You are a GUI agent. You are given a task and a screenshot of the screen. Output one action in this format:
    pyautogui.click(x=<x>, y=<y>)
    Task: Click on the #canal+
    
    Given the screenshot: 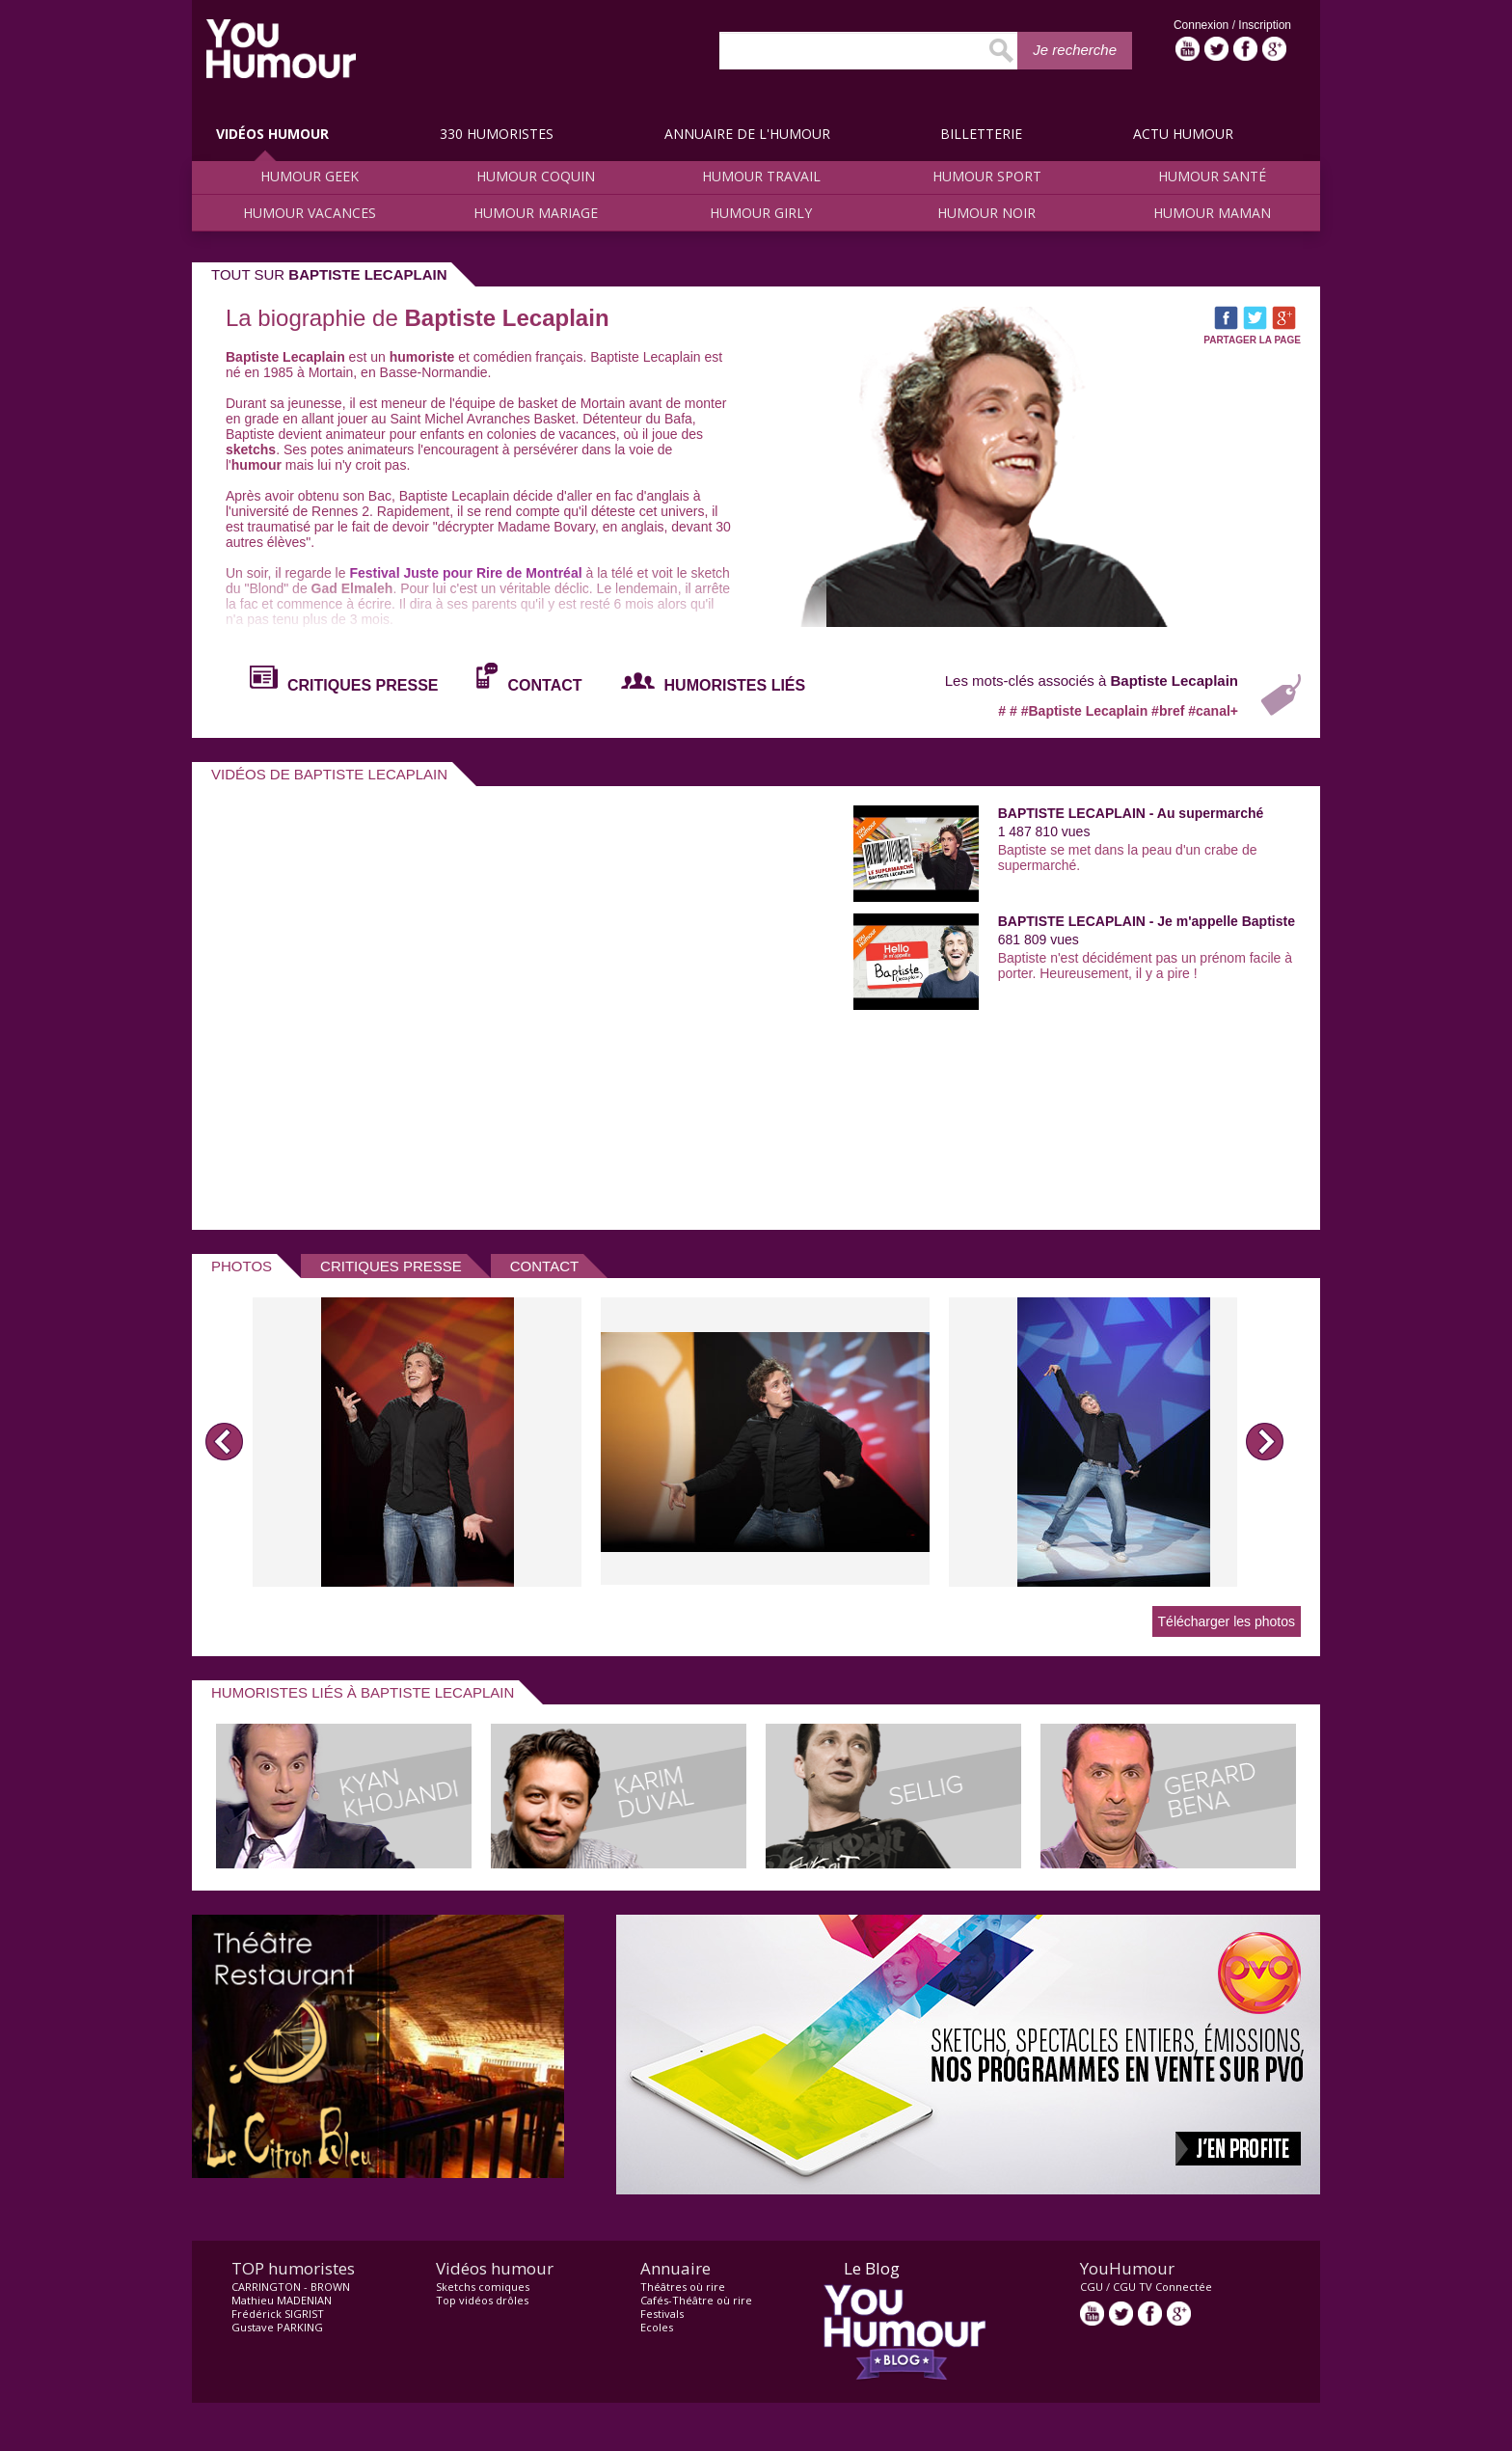 What is the action you would take?
    pyautogui.click(x=1213, y=711)
    